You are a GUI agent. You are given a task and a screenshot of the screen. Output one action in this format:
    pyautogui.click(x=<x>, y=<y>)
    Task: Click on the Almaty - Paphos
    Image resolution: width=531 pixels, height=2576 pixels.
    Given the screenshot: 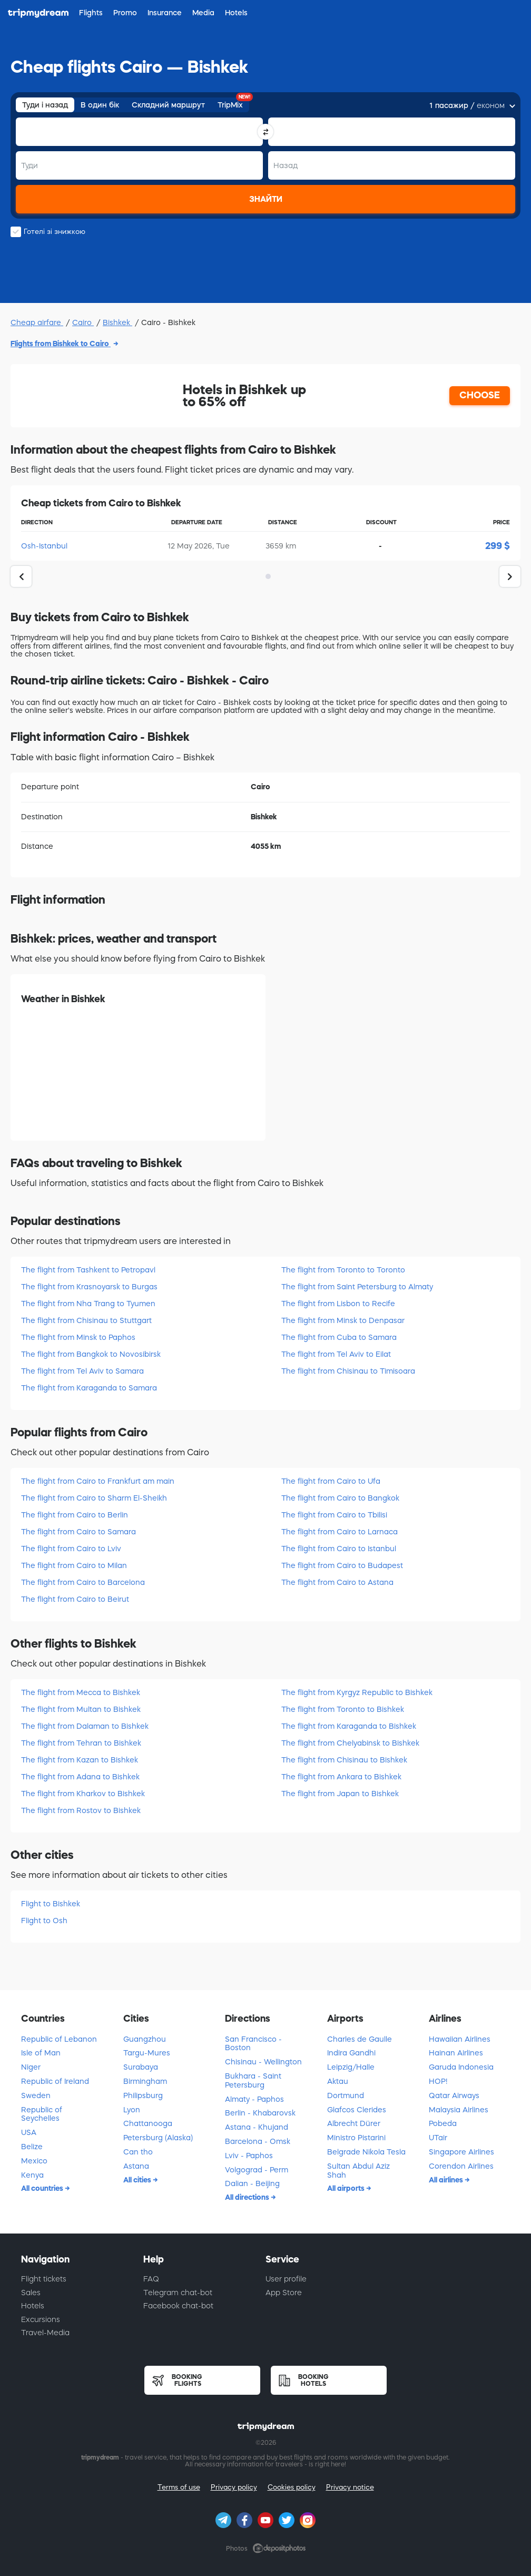 What is the action you would take?
    pyautogui.click(x=254, y=2099)
    